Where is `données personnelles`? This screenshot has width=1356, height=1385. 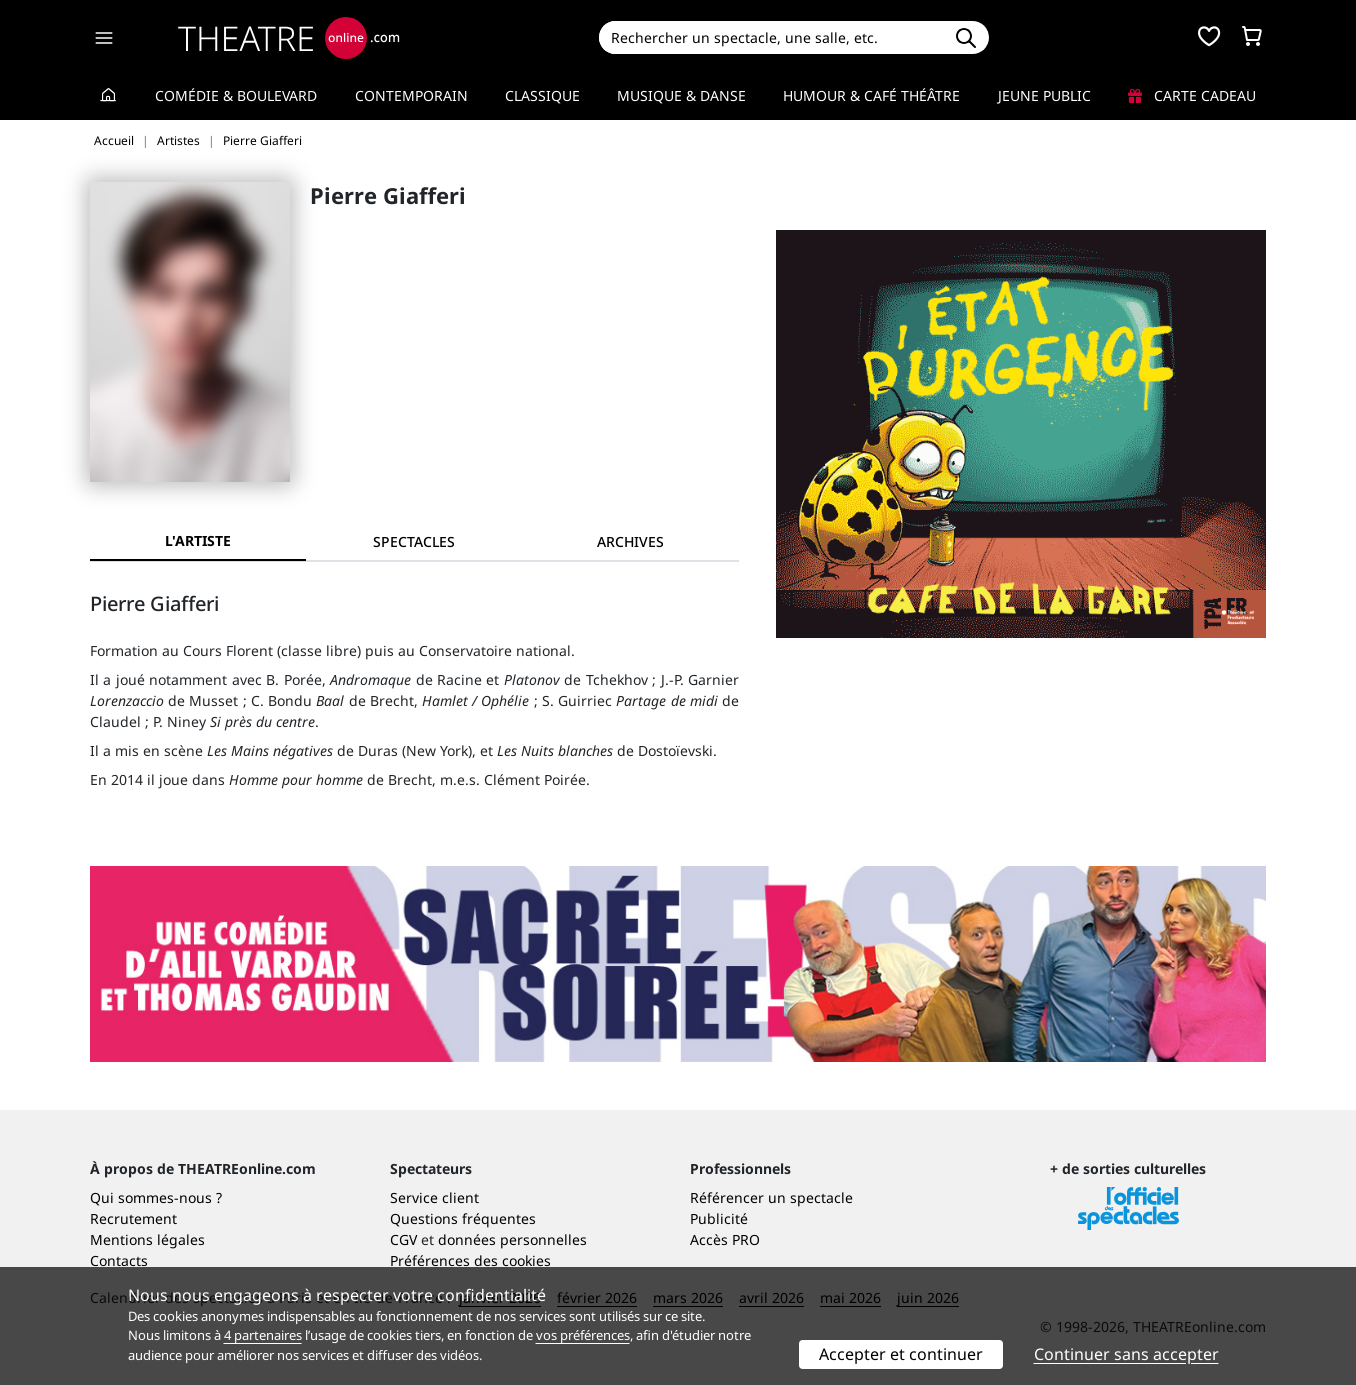
données personnelles is located at coordinates (512, 1239).